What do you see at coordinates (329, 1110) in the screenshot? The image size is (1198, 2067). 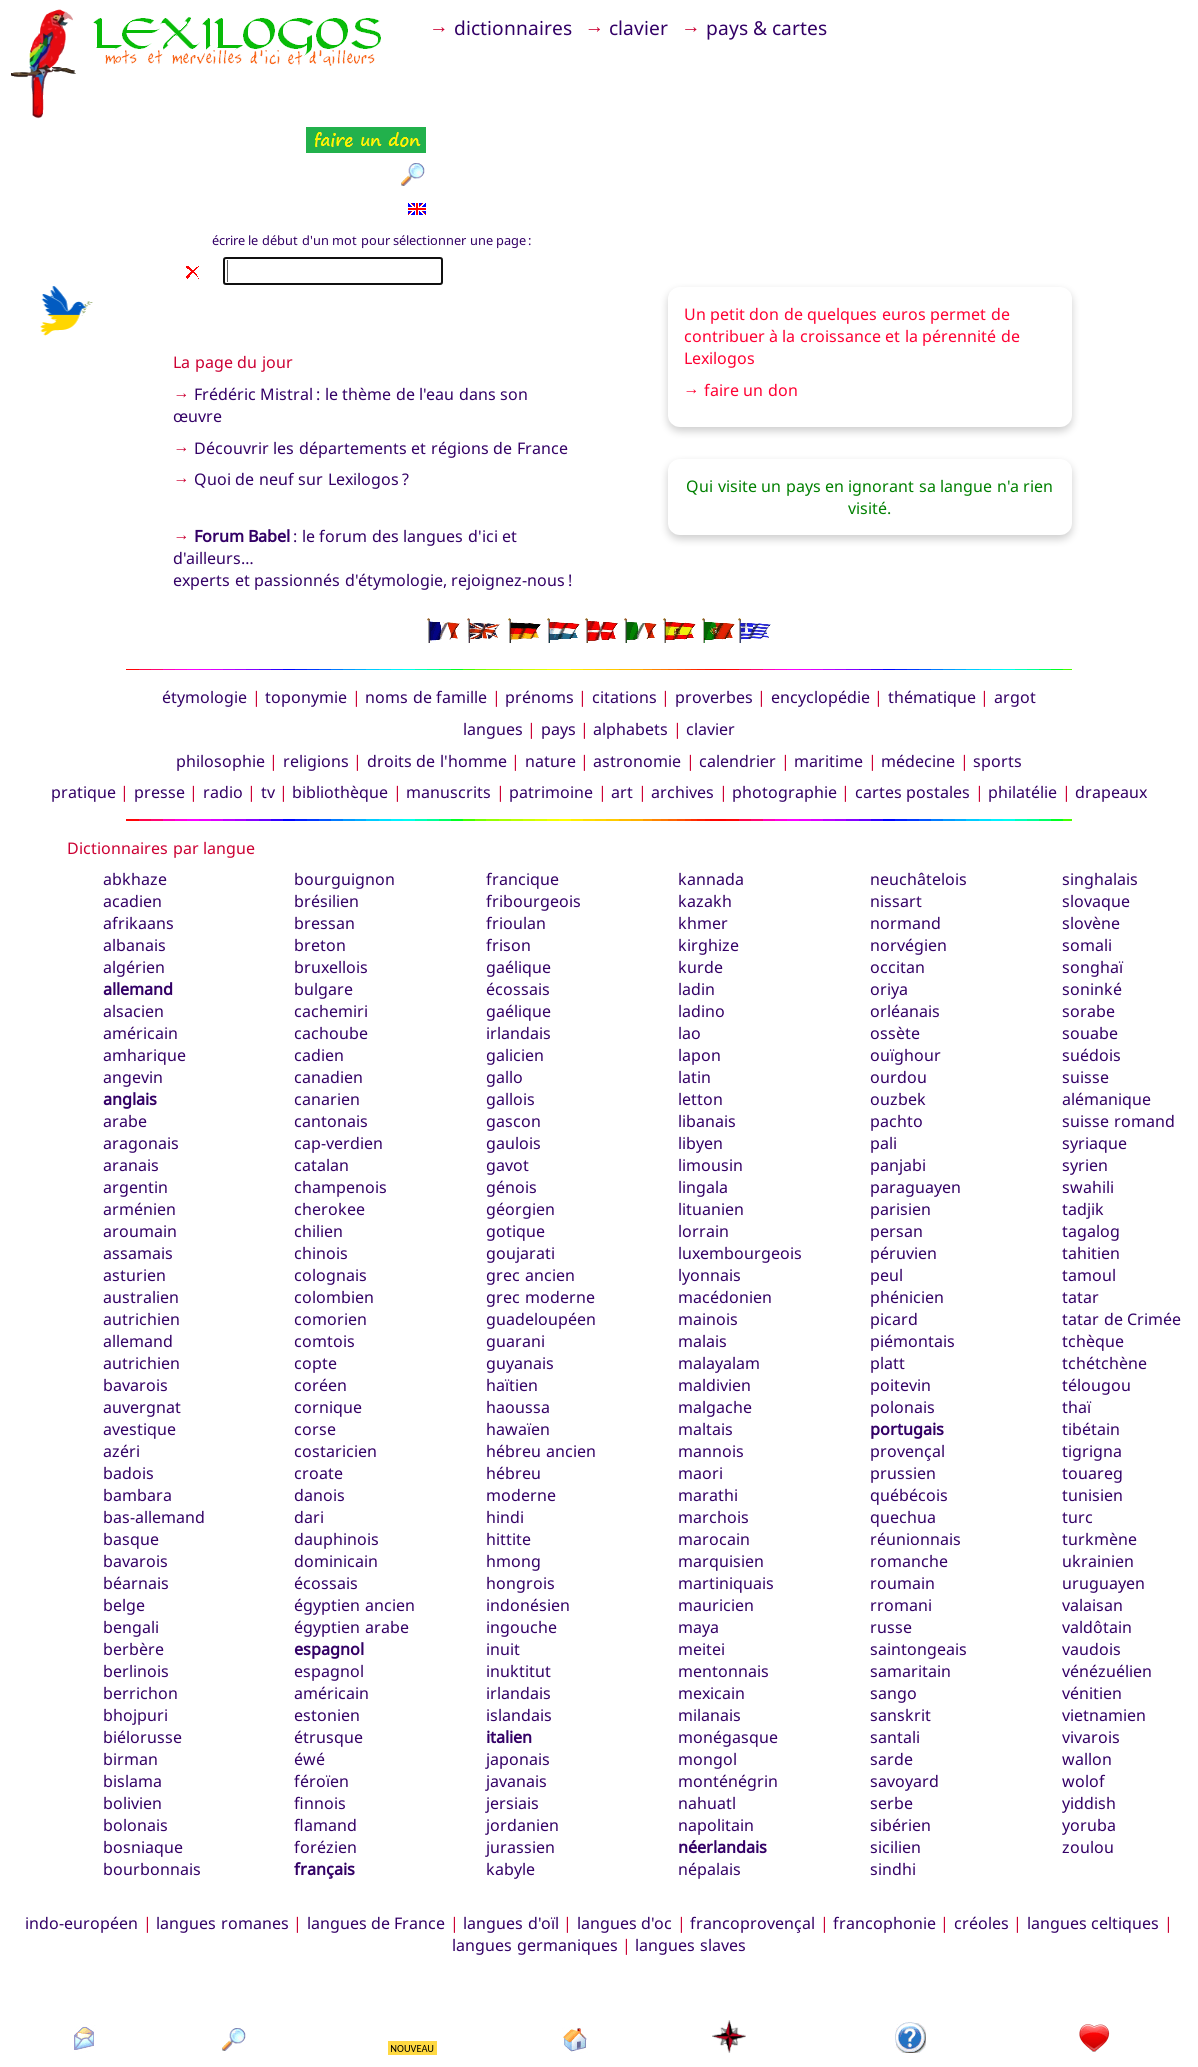 I see `cherokee` at bounding box center [329, 1110].